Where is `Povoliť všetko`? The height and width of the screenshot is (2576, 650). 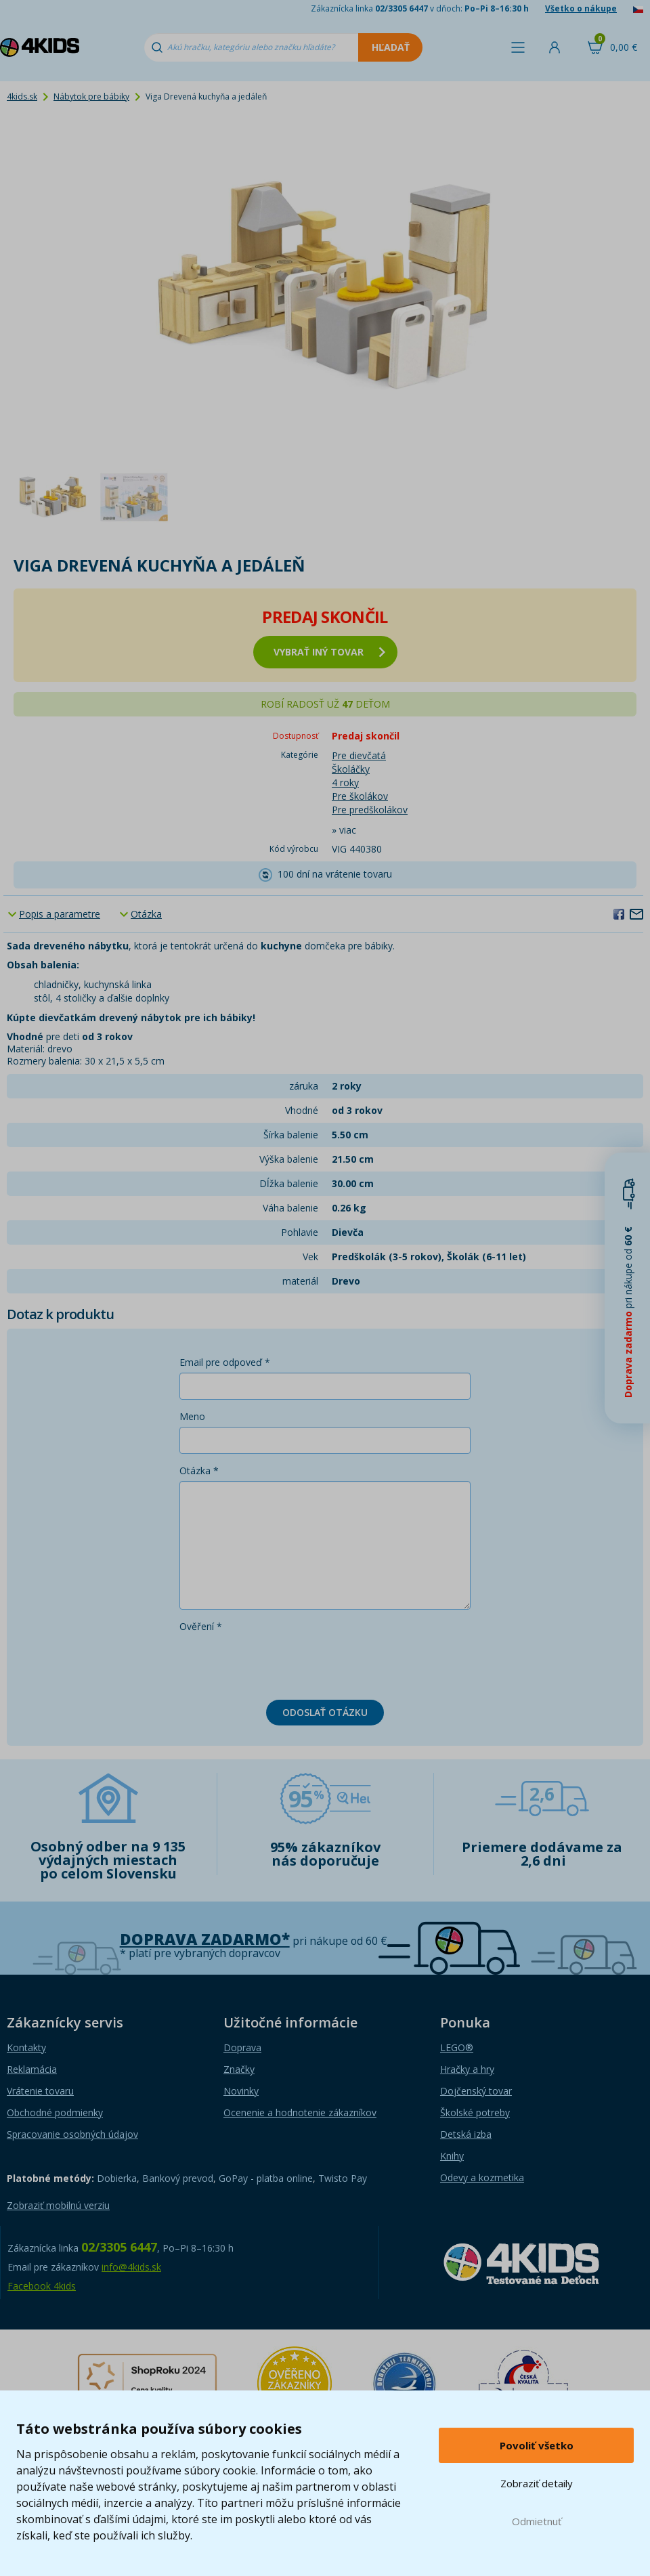 Povoliť všetko is located at coordinates (536, 2445).